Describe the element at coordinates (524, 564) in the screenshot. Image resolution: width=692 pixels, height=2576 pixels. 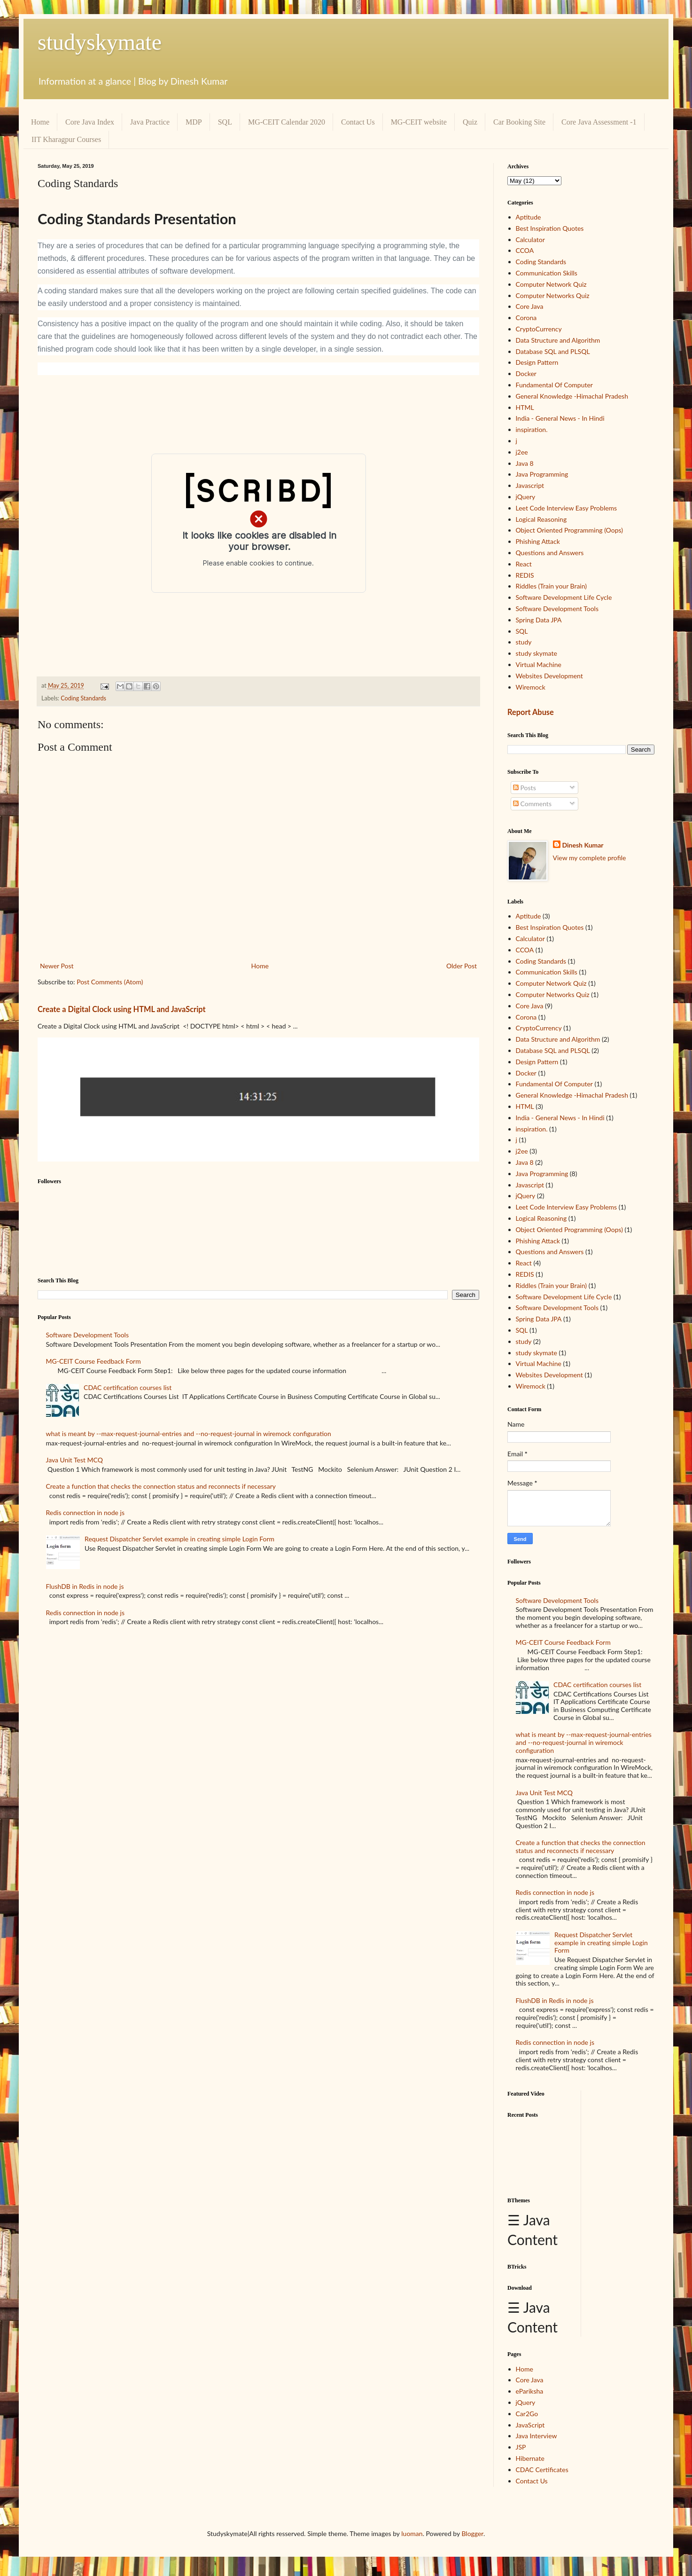
I see `React` at that location.